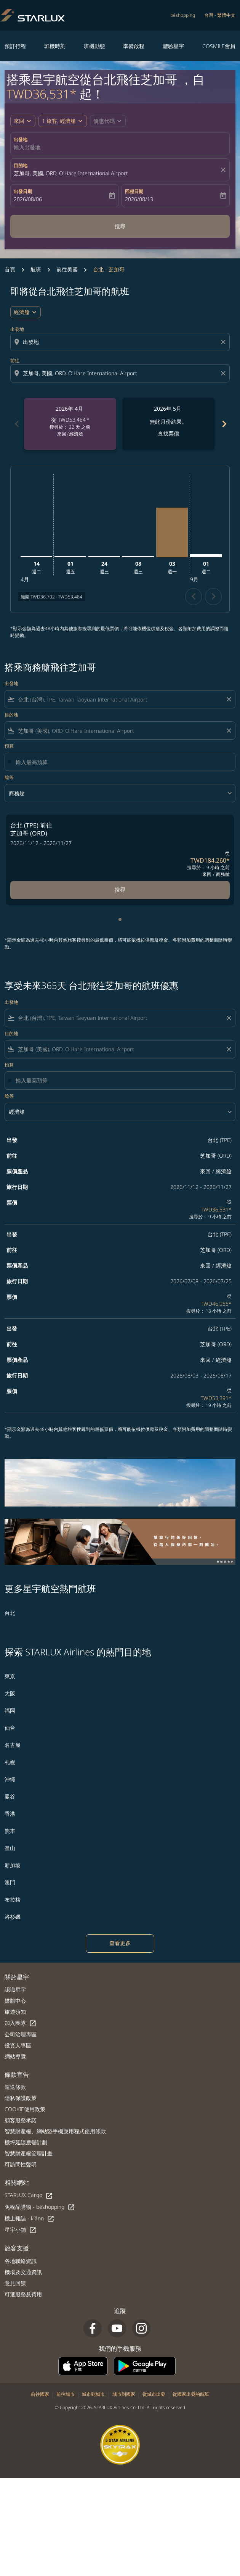 The width and height of the screenshot is (240, 2576). I want to click on 來回 [fc-booking-journey-type-aria-label, 來回], so click(19, 120).